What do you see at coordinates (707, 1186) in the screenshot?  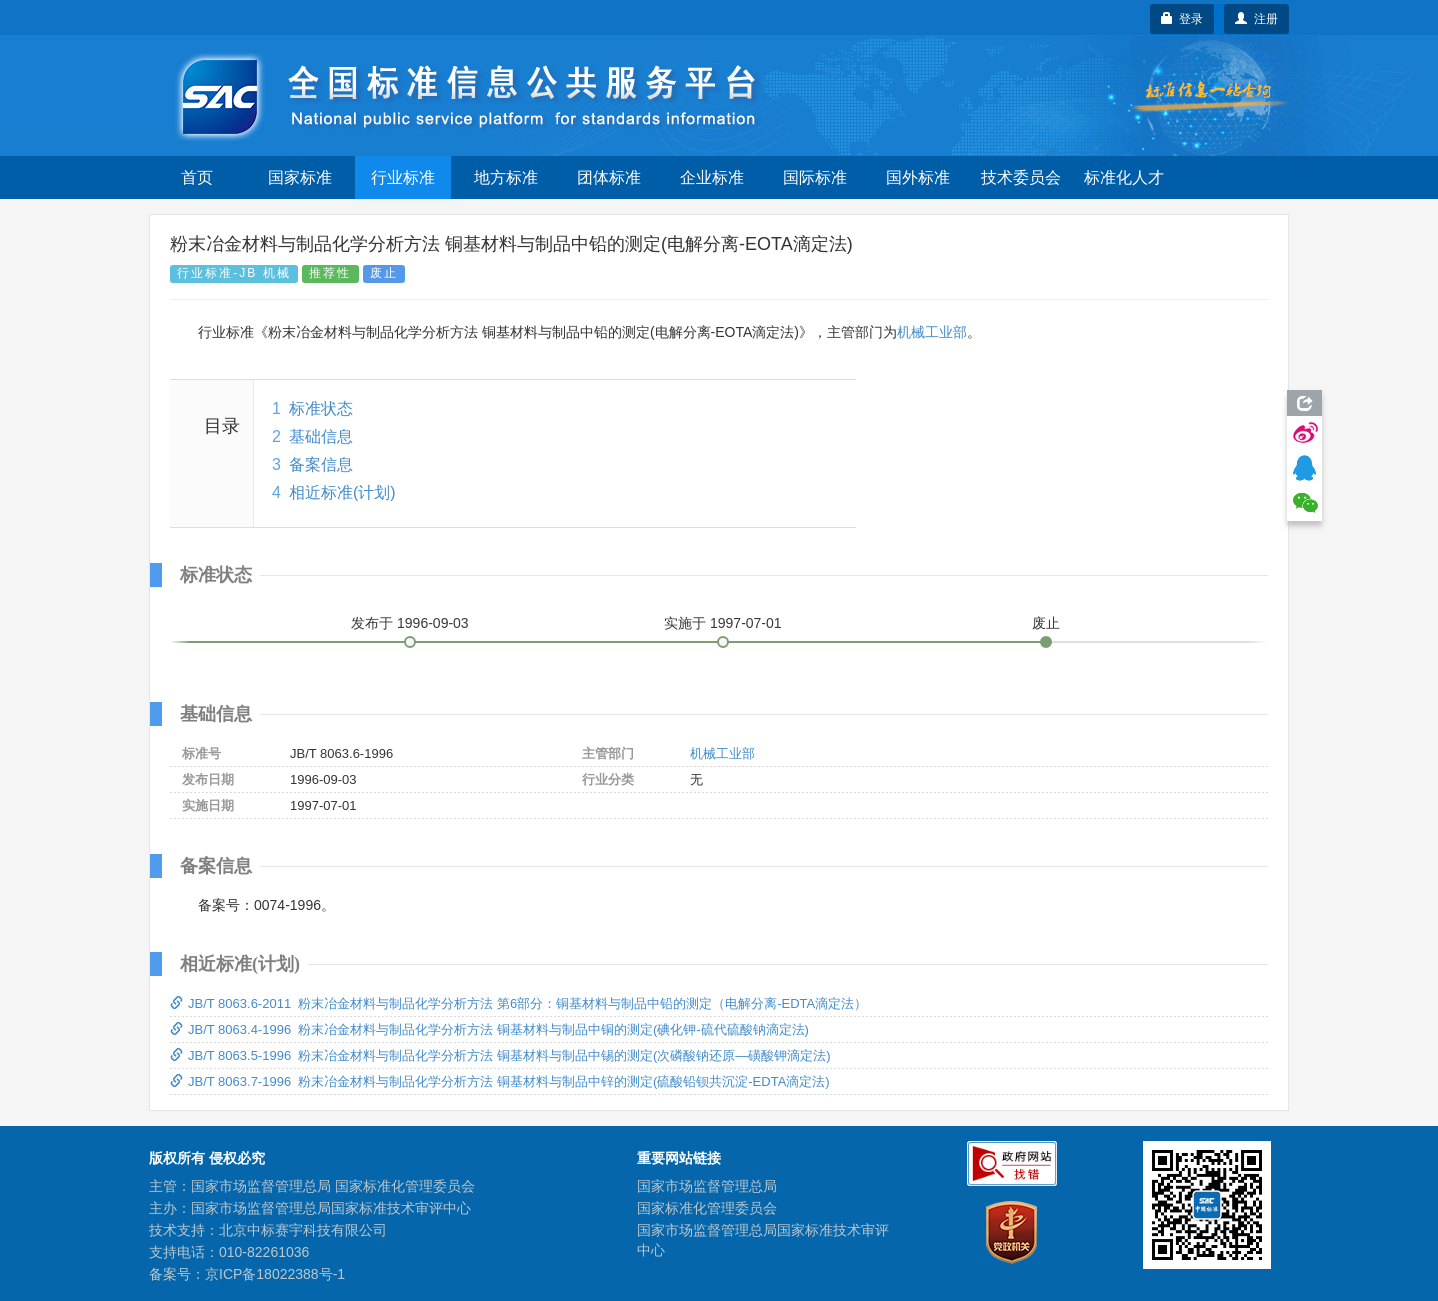 I see `国家市场监督管理总局` at bounding box center [707, 1186].